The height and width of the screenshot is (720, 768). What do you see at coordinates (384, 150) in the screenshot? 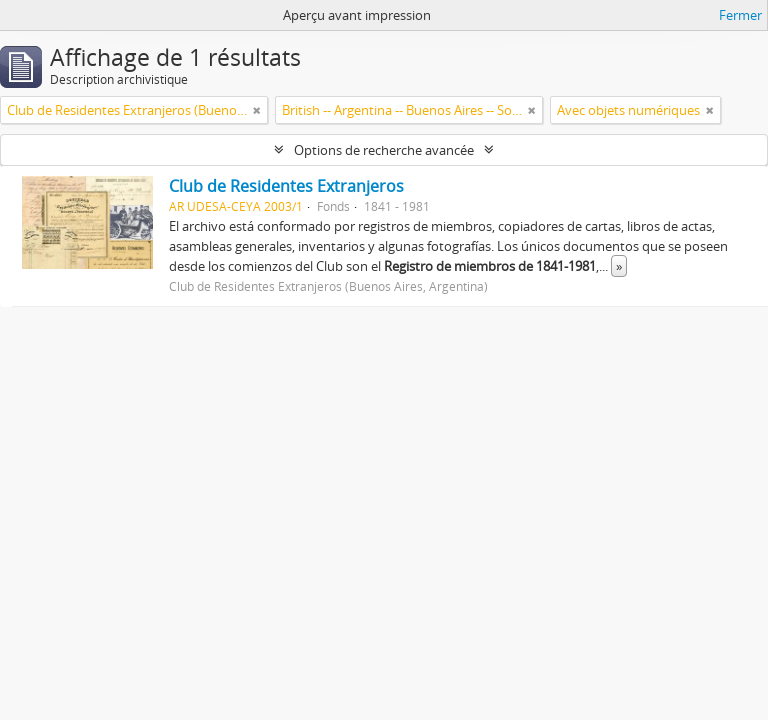
I see `Options de recherche avancée` at bounding box center [384, 150].